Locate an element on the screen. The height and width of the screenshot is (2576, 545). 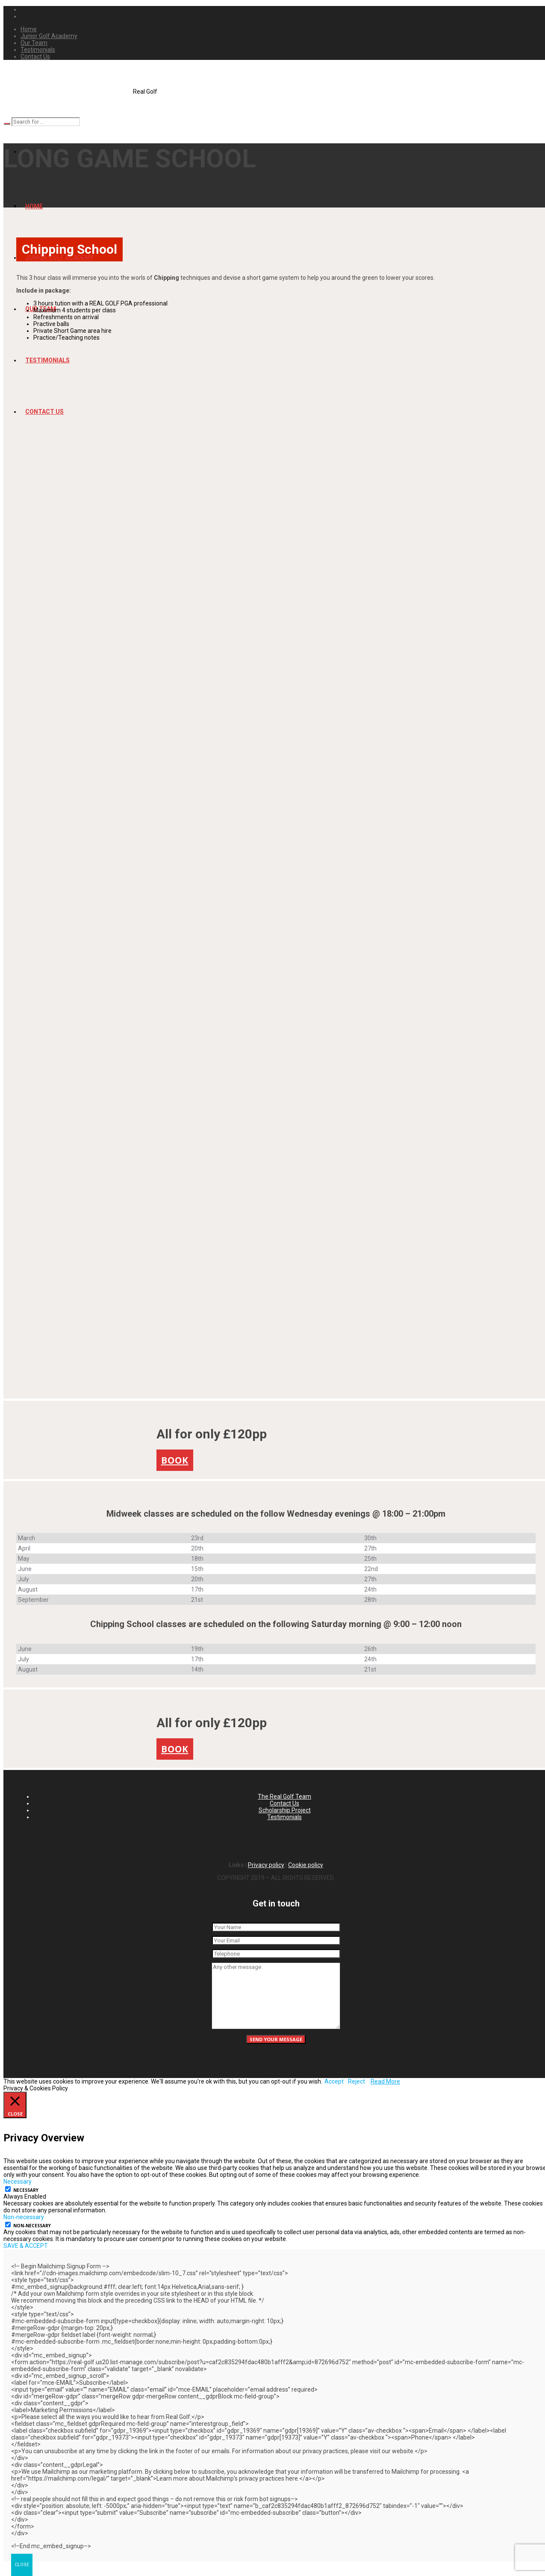
Accept [button] is located at coordinates (334, 2081).